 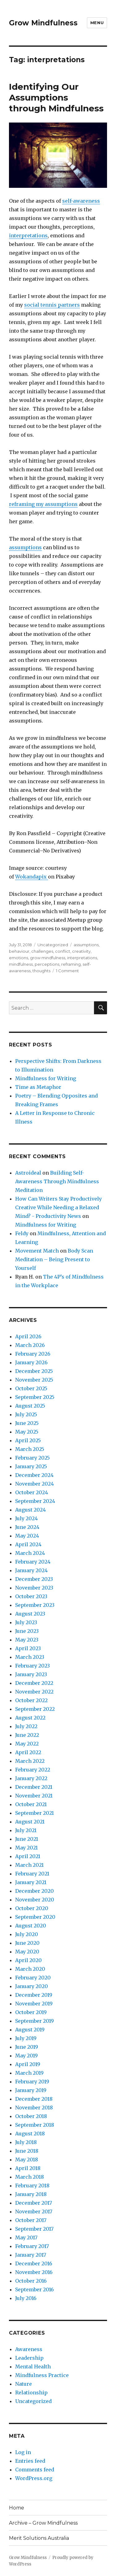 I want to click on Awareness, so click(x=28, y=2349).